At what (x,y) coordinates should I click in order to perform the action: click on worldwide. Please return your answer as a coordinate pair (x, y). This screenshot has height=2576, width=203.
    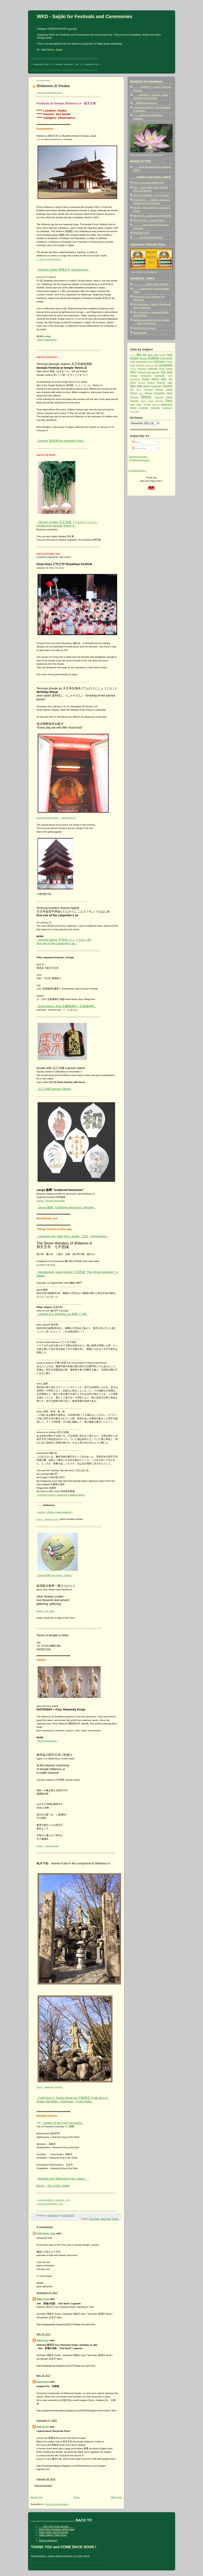
    Looking at the image, I should click on (143, 408).